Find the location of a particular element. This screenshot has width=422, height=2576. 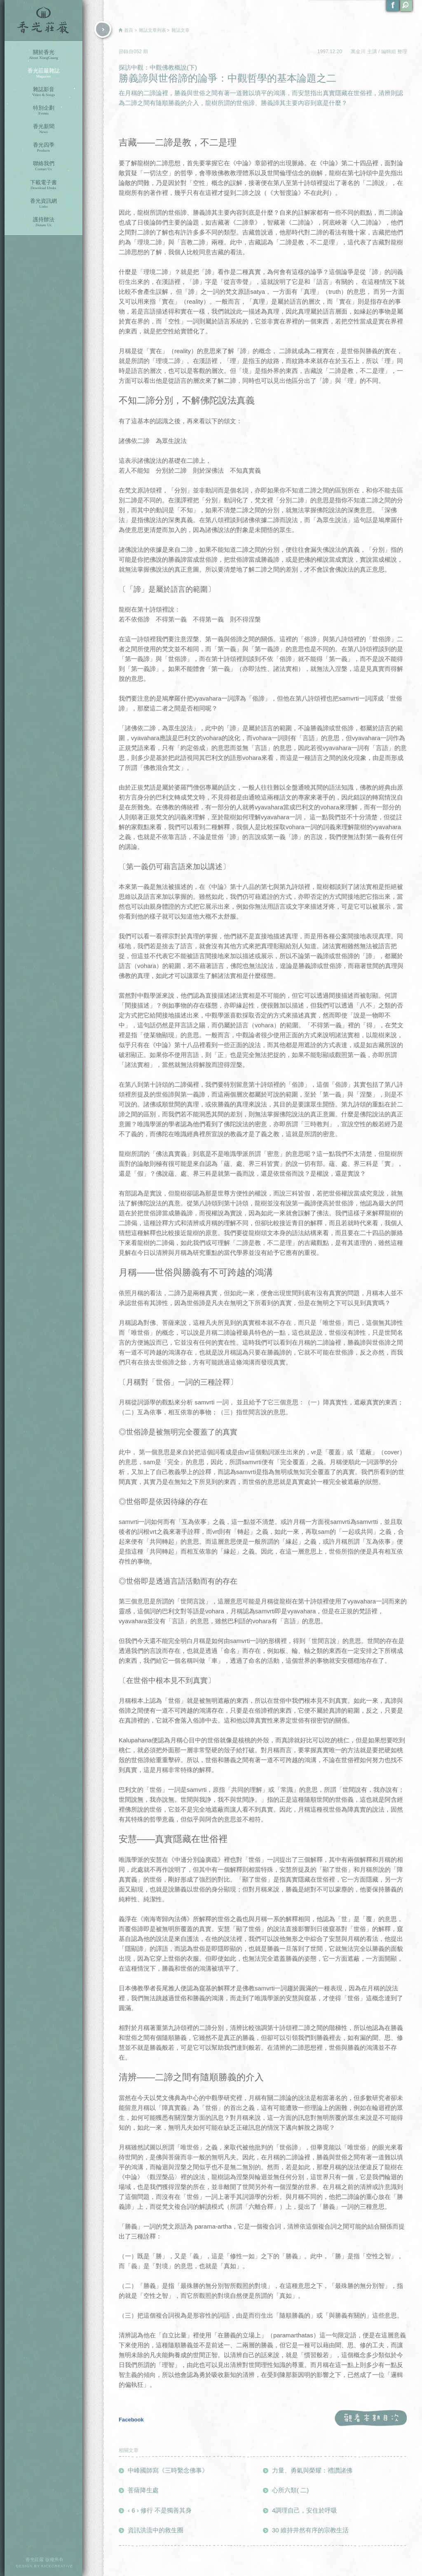

30 維持井然有序的宗教生活 is located at coordinates (310, 2530).